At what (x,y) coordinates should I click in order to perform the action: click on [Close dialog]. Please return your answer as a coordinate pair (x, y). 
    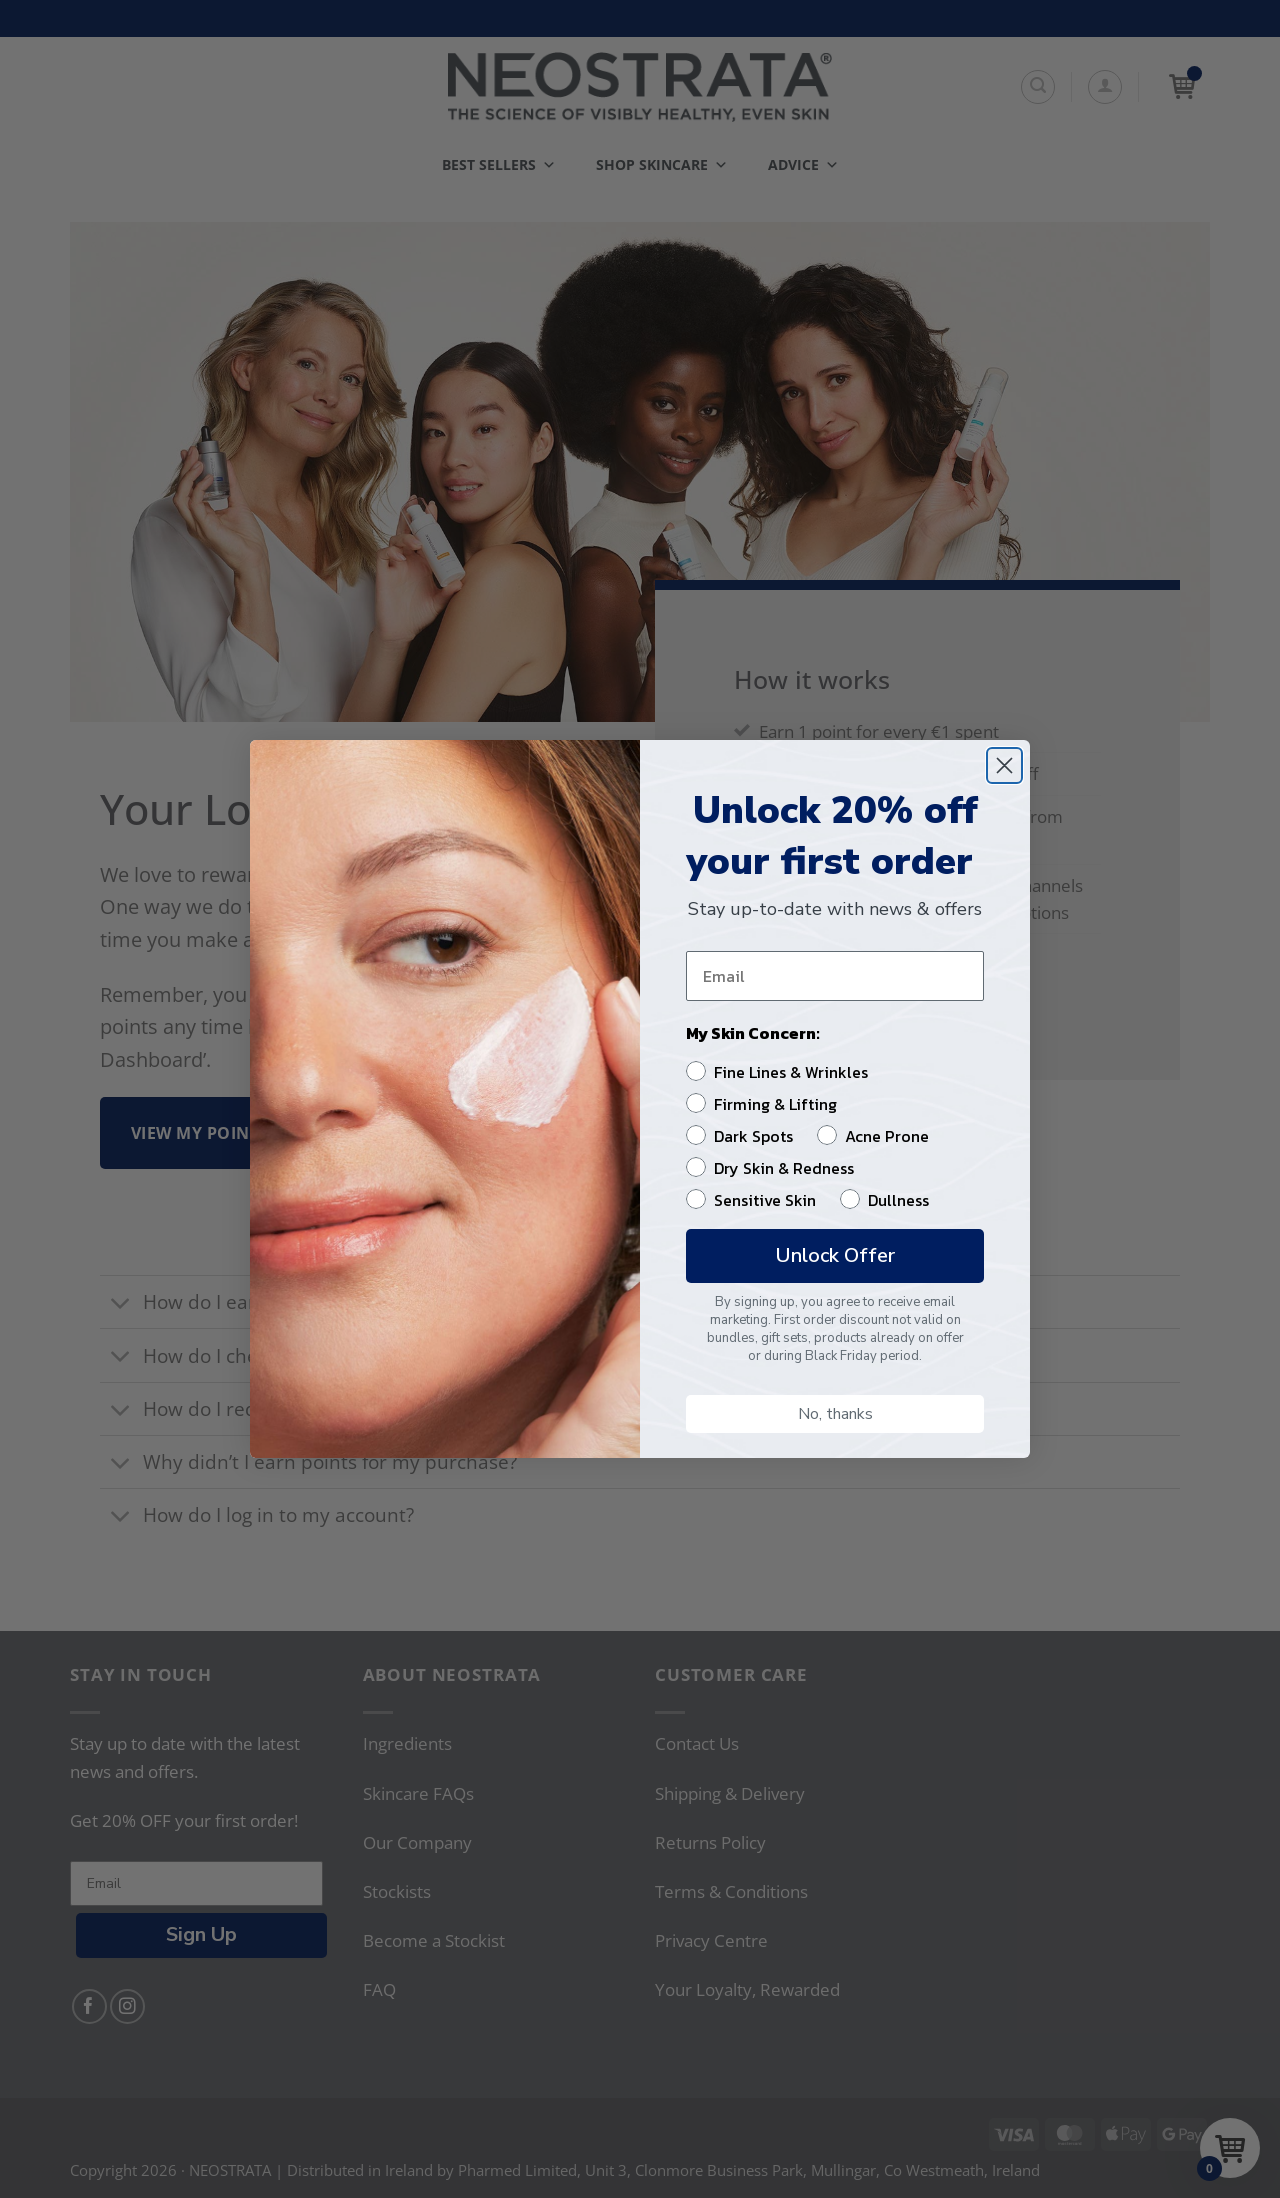
    Looking at the image, I should click on (1004, 765).